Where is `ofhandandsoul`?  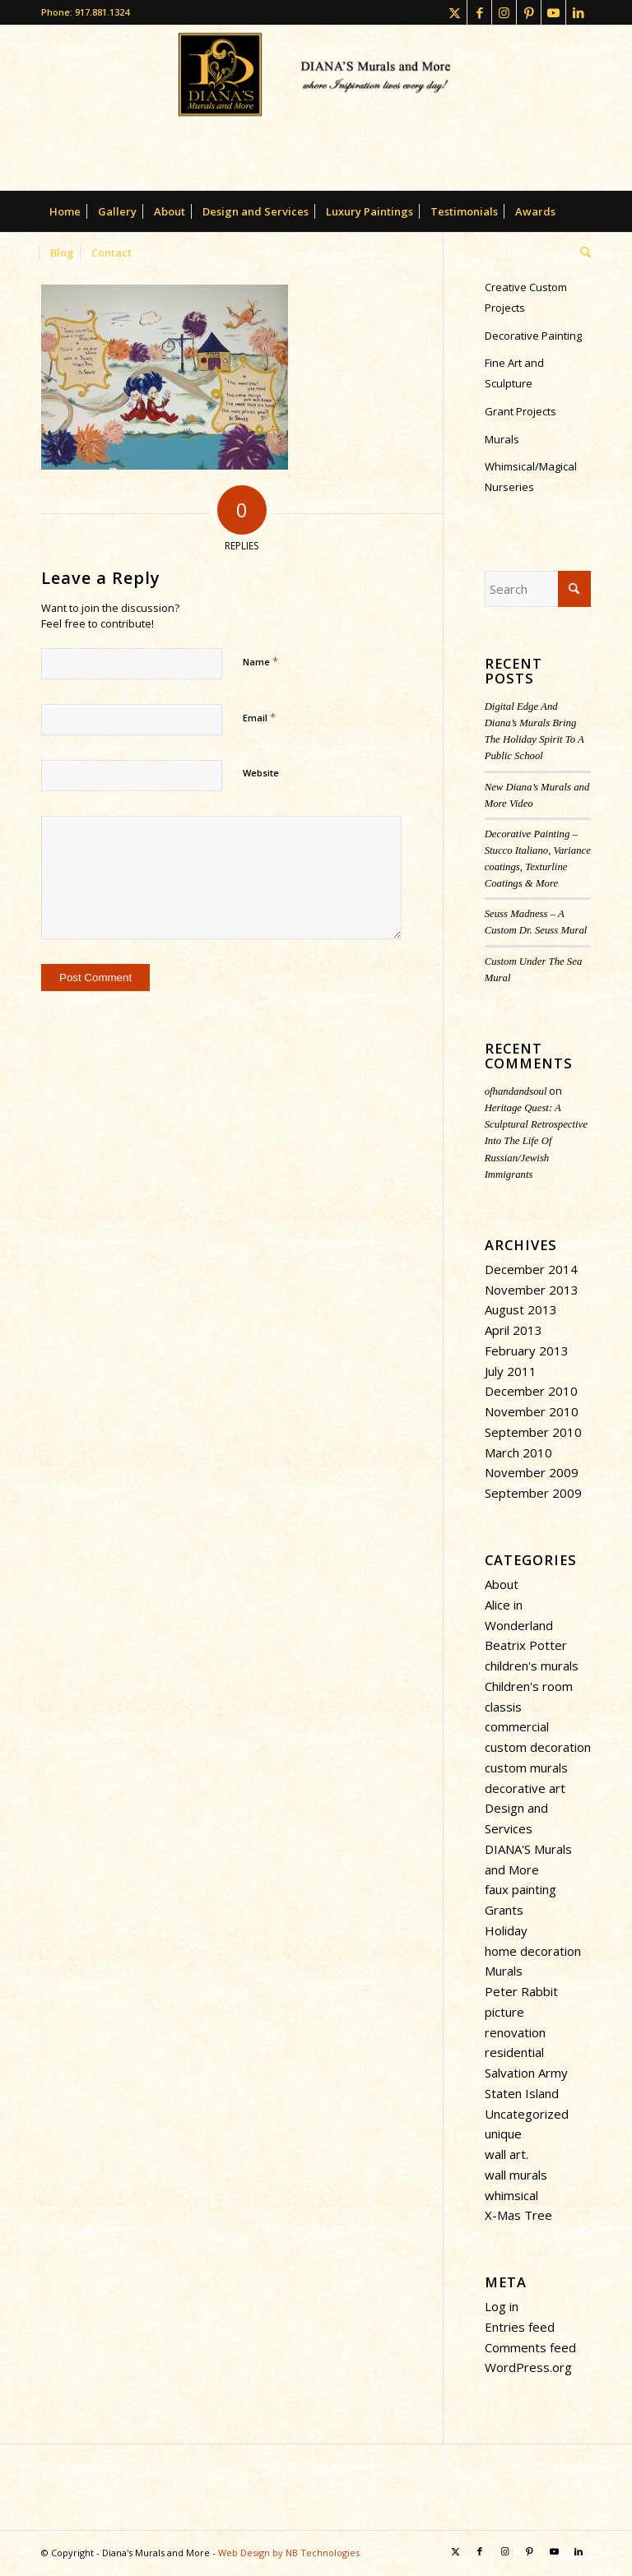 ofhandandsoul is located at coordinates (516, 1091).